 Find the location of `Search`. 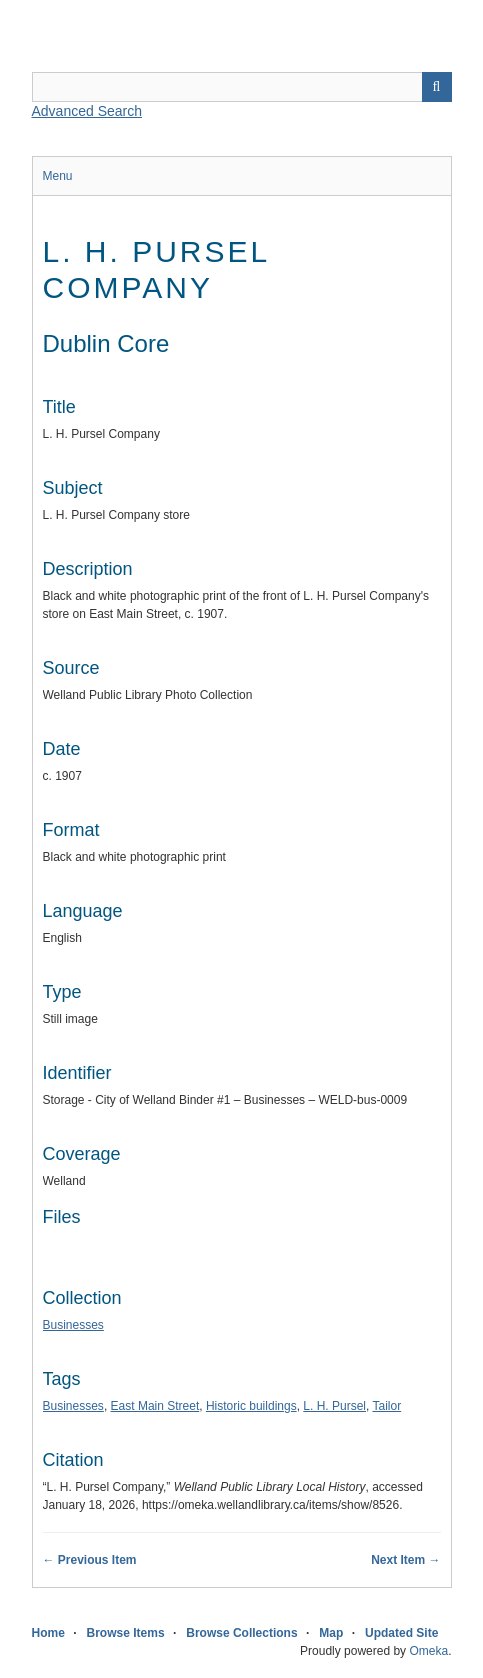

Search is located at coordinates (437, 87).